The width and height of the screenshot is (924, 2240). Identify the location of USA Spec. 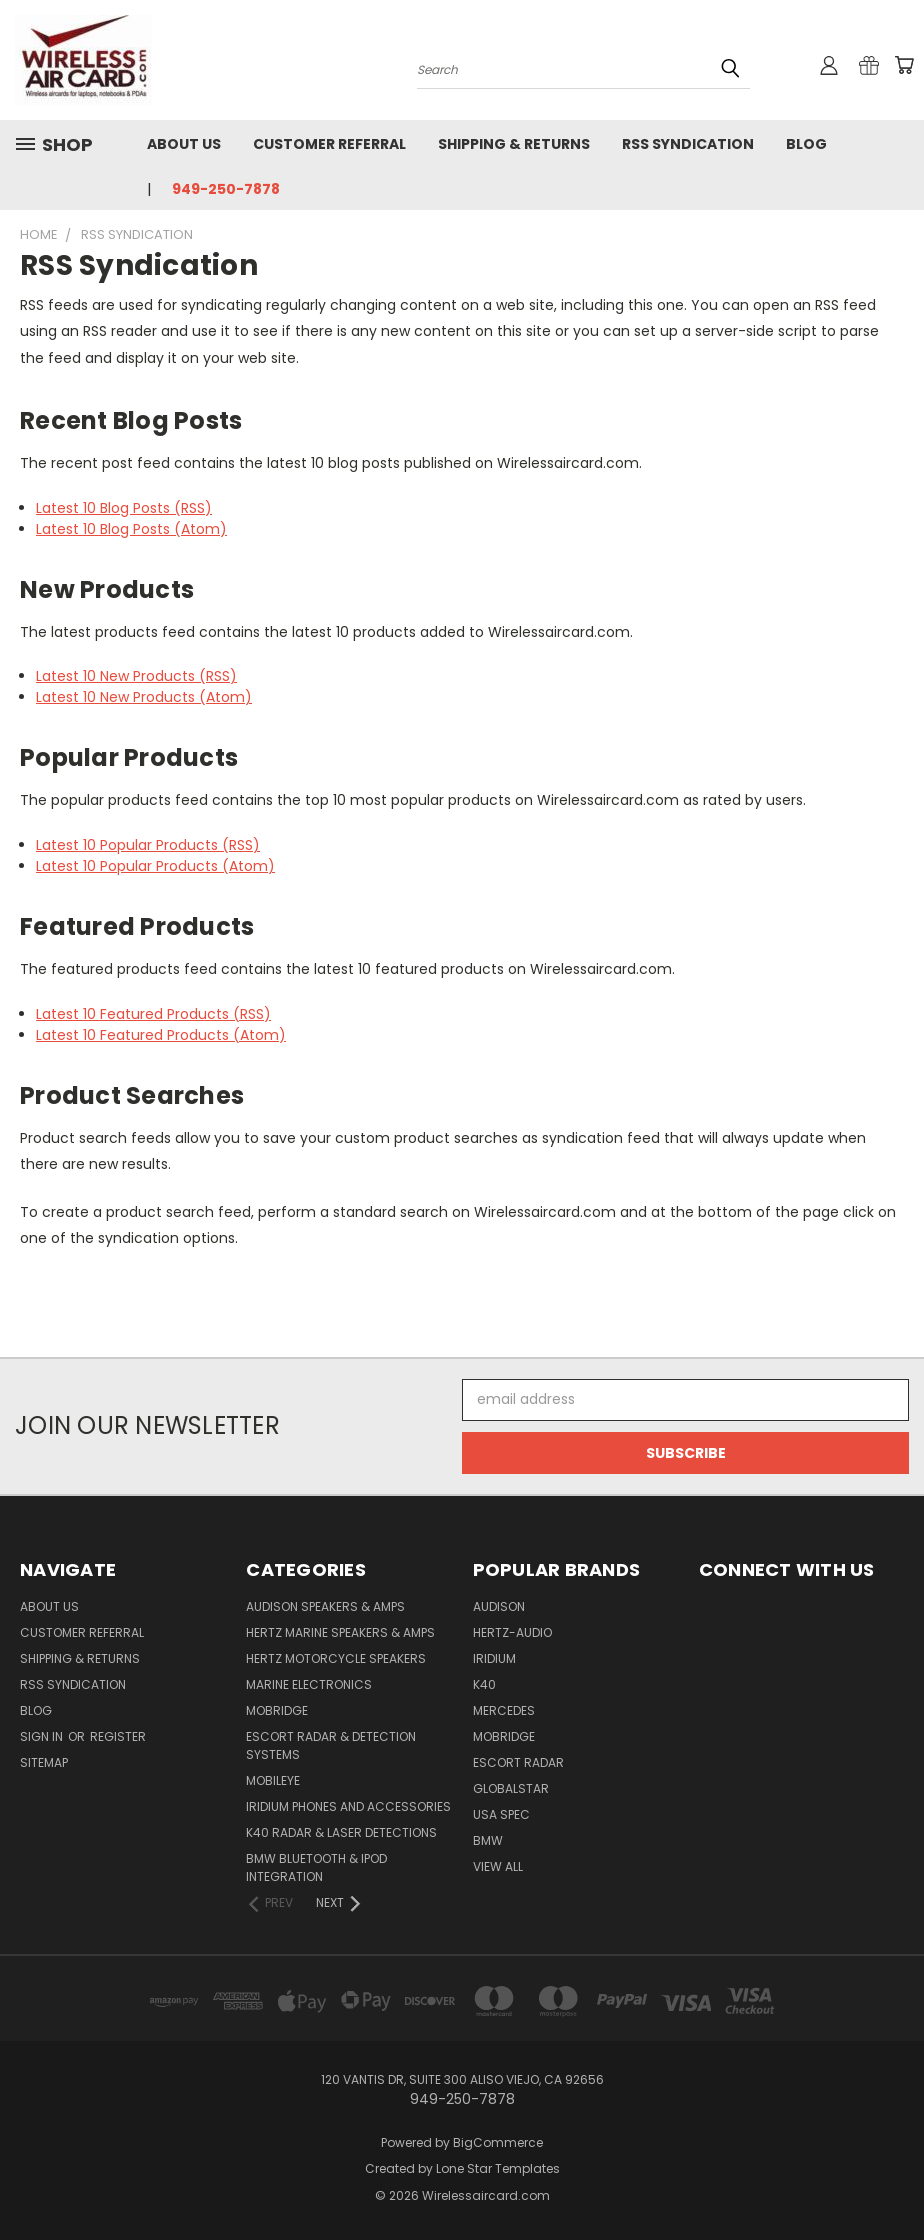
(501, 1814).